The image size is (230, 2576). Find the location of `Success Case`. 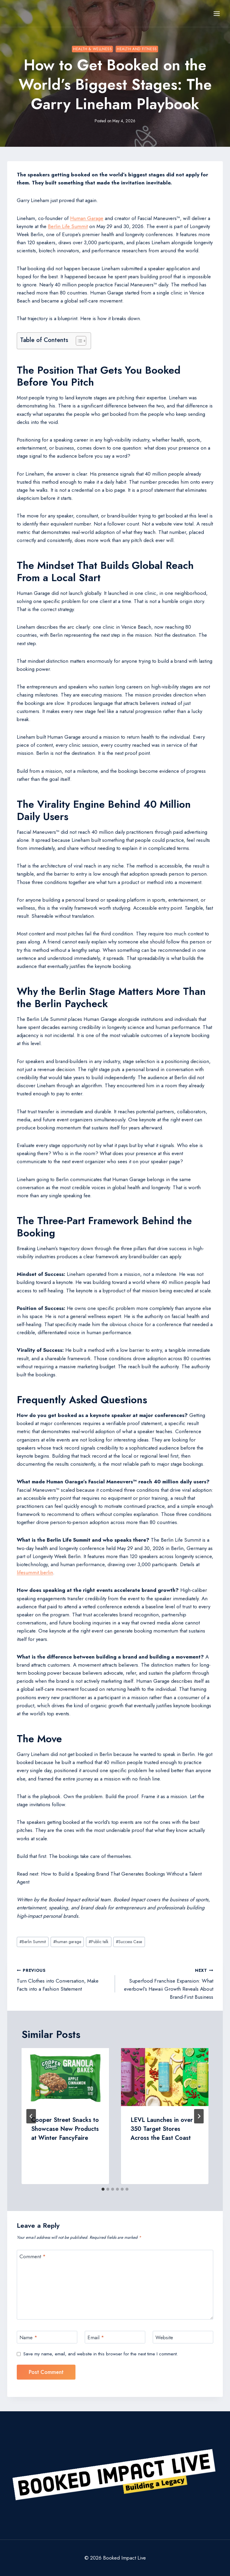

Success Case is located at coordinates (129, 1942).